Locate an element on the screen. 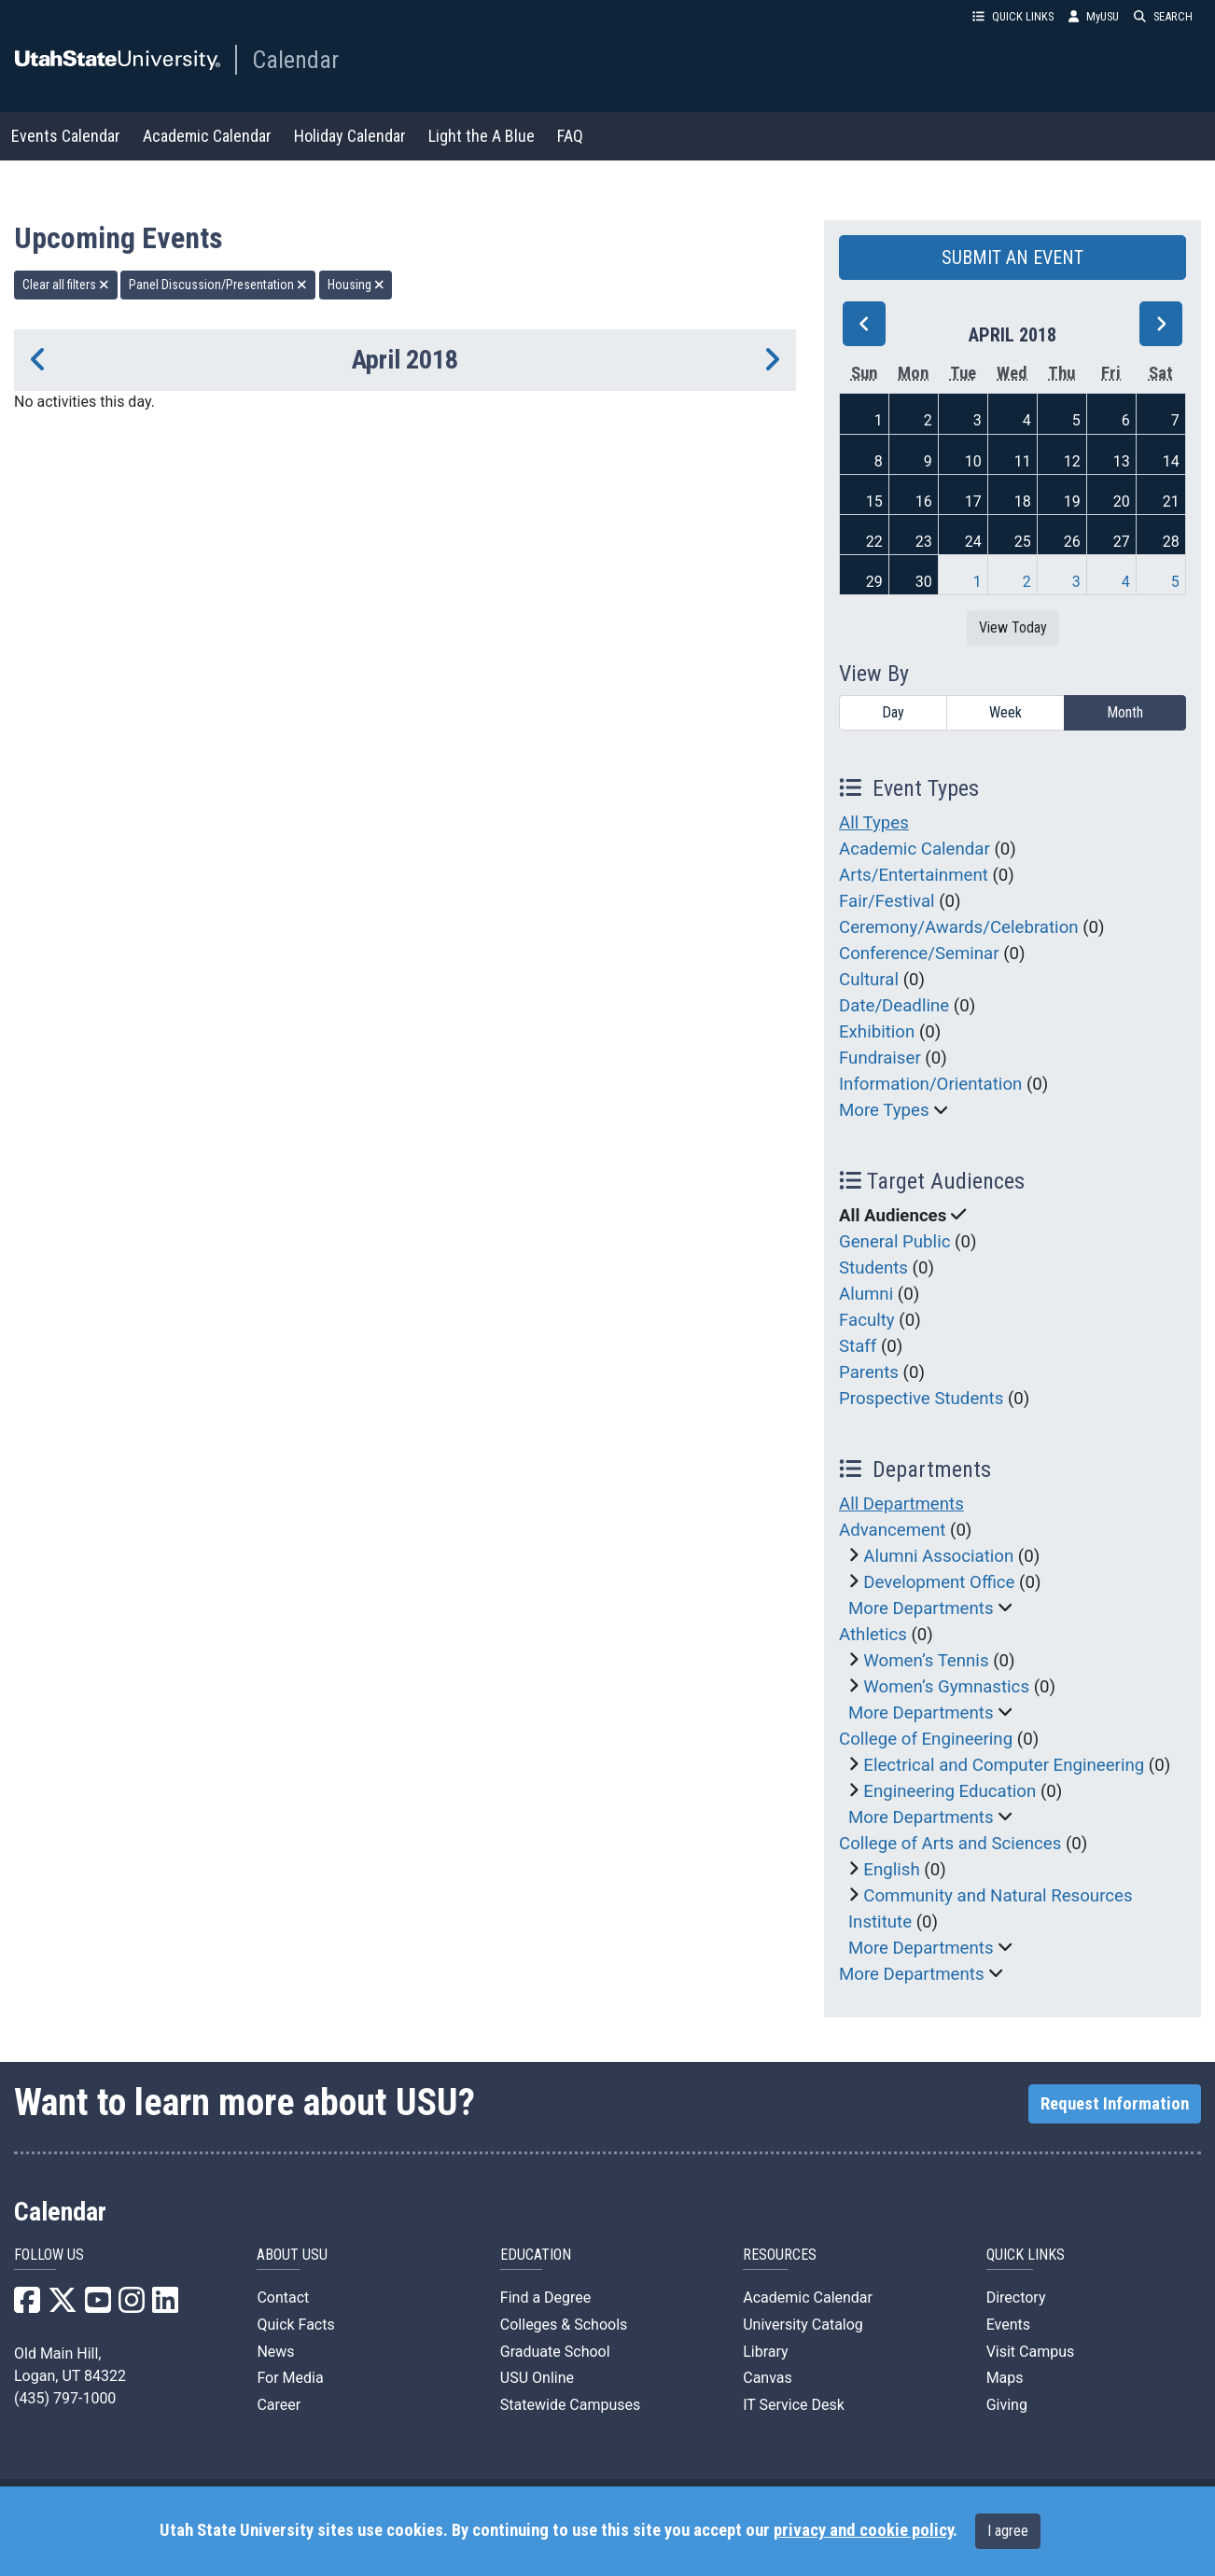  IT Service Desk is located at coordinates (794, 2405).